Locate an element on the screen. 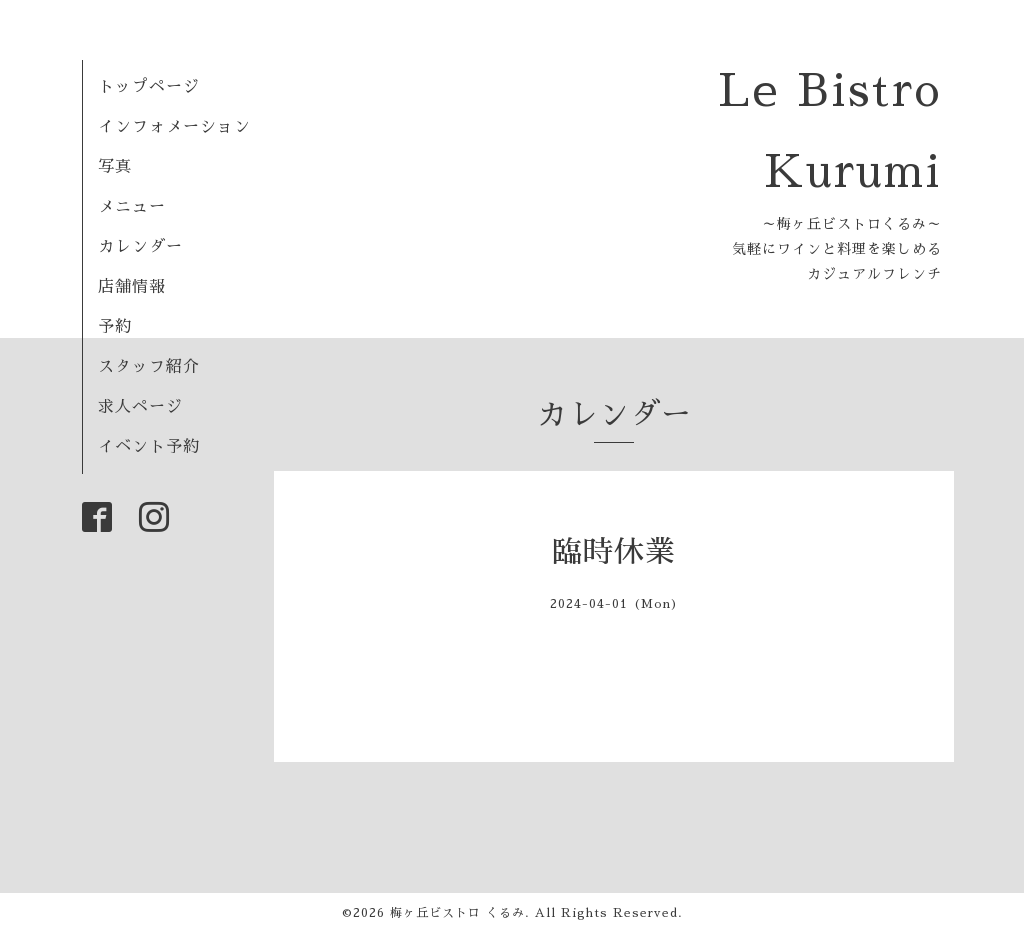 This screenshot has width=1024, height=935. 写真 is located at coordinates (115, 167).